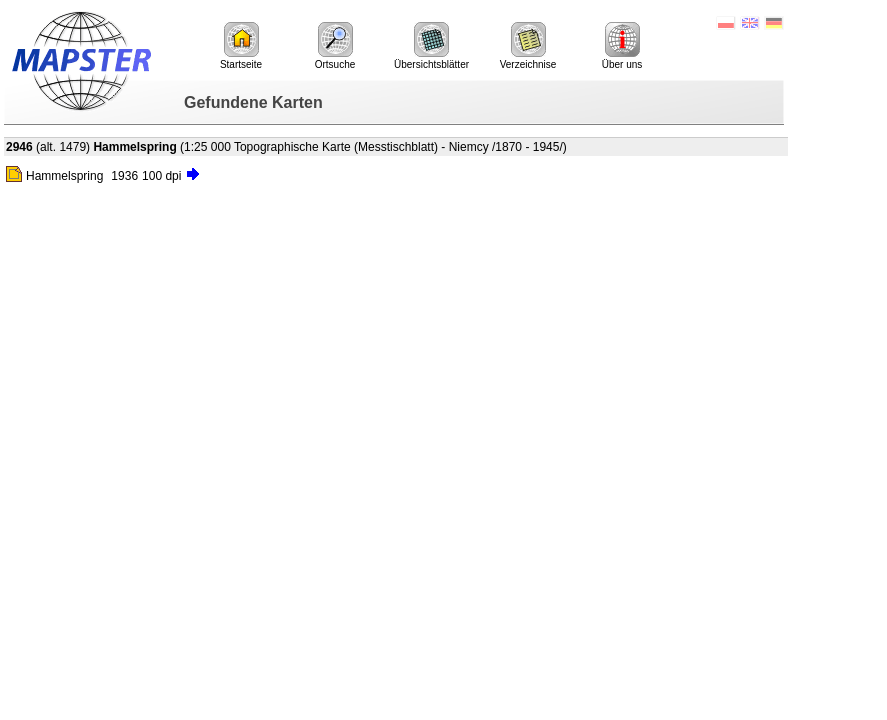  What do you see at coordinates (528, 46) in the screenshot?
I see `Verzeichnise` at bounding box center [528, 46].